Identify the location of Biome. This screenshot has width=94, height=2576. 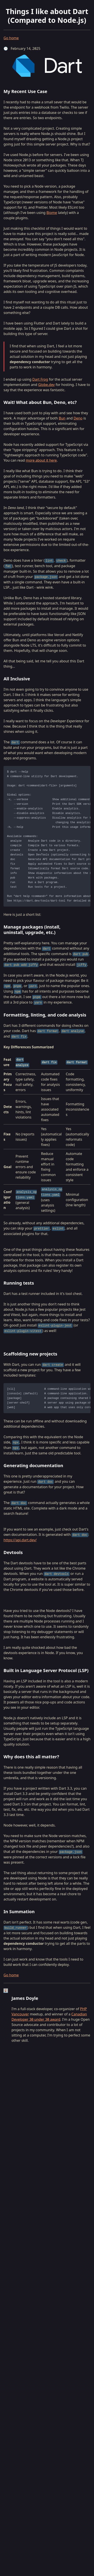
(51, 212).